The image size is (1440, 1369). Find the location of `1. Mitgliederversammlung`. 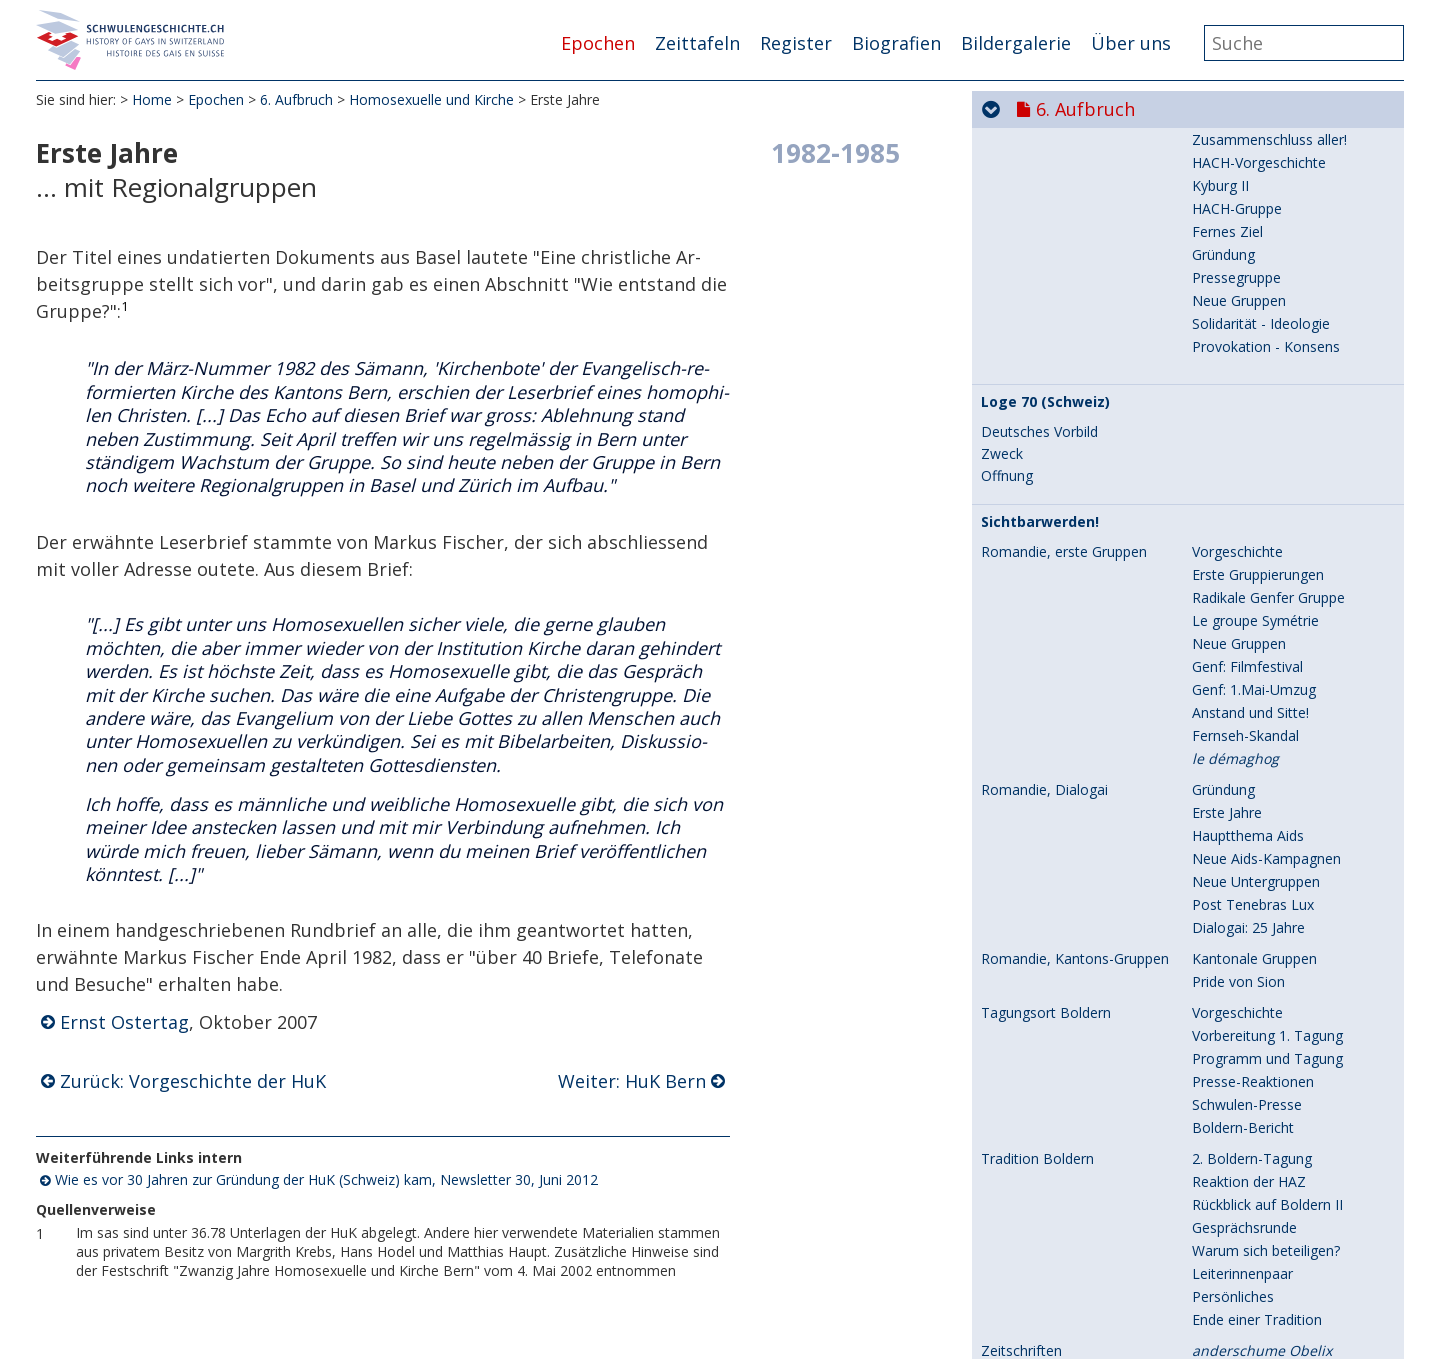

1. Mitgliederversammlung is located at coordinates (1275, 740).